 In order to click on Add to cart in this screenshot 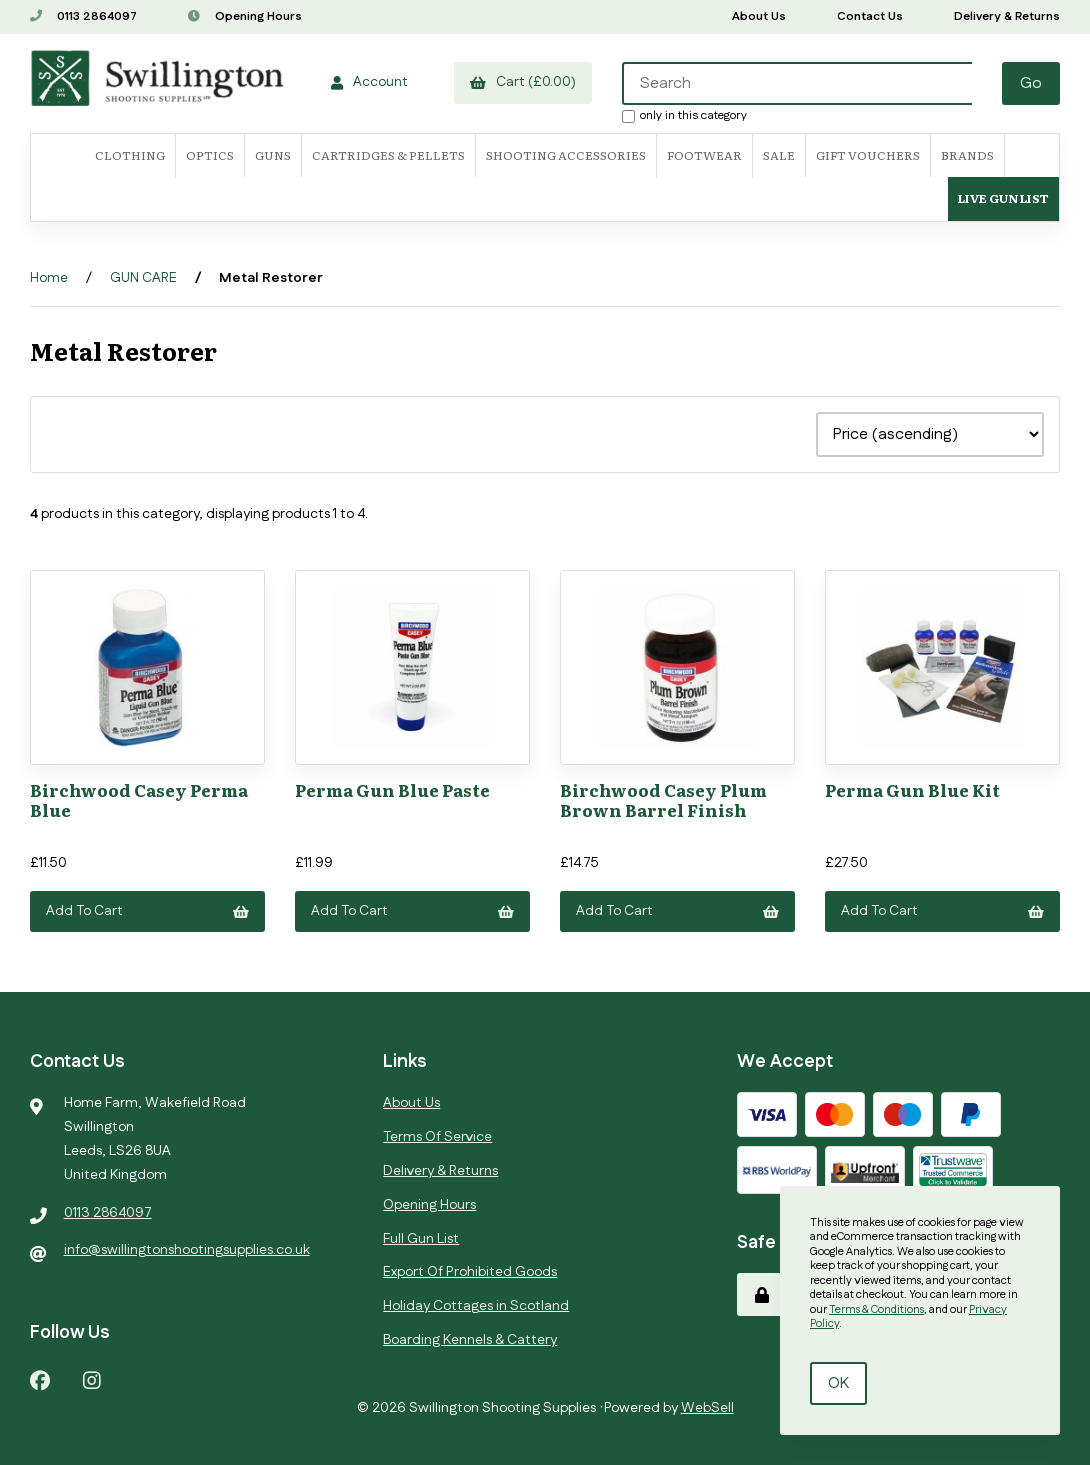, I will do `click(147, 911)`.